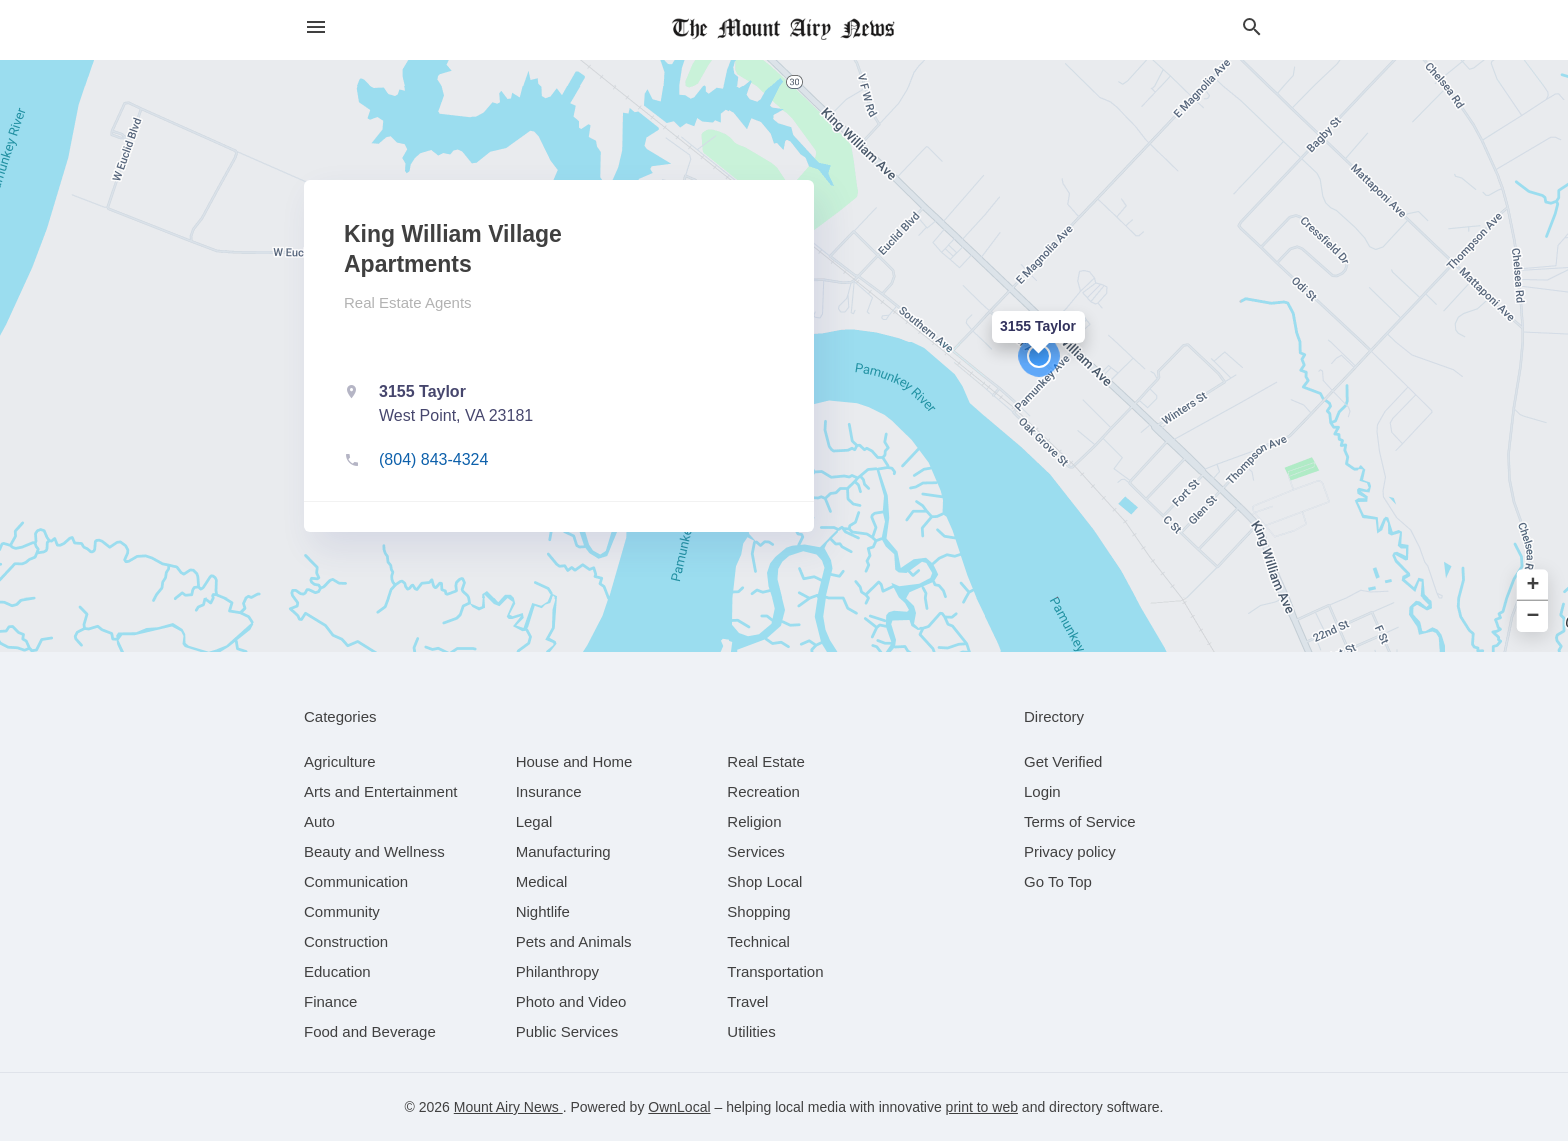  Describe the element at coordinates (764, 881) in the screenshot. I see `[category Shop Local]` at that location.